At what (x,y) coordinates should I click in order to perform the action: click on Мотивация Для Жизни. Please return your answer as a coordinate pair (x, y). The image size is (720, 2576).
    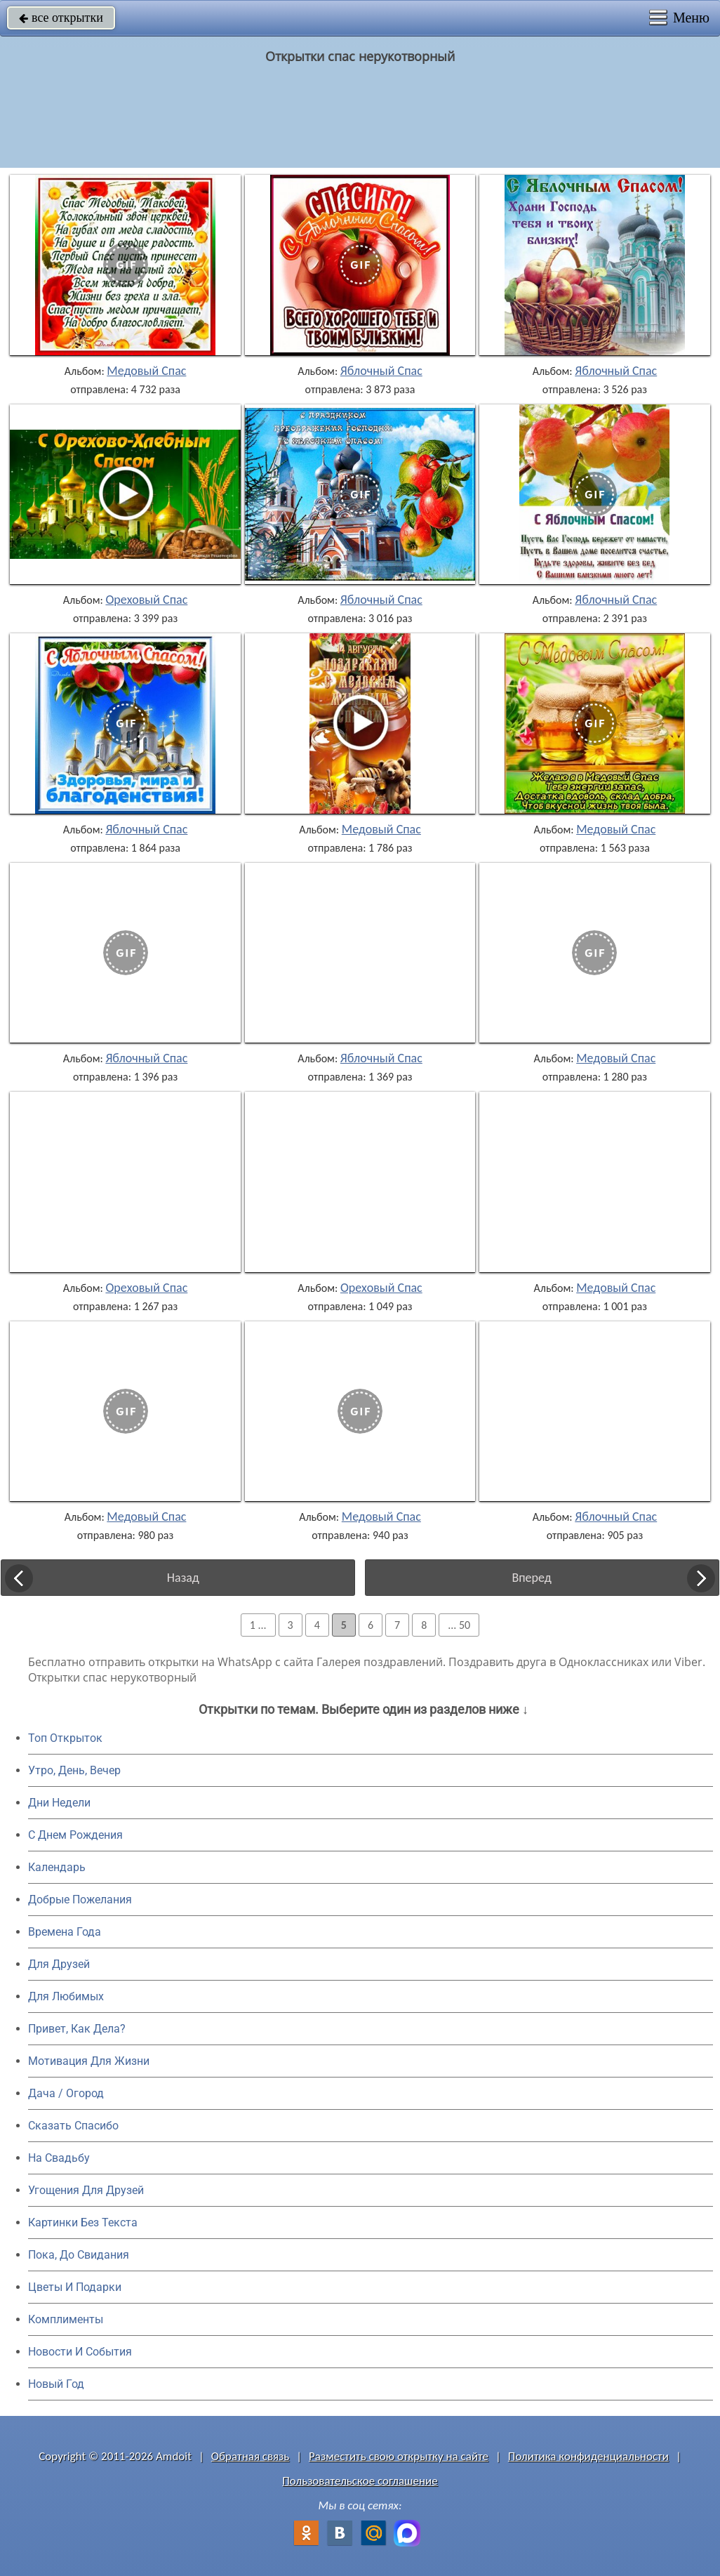
    Looking at the image, I should click on (88, 2061).